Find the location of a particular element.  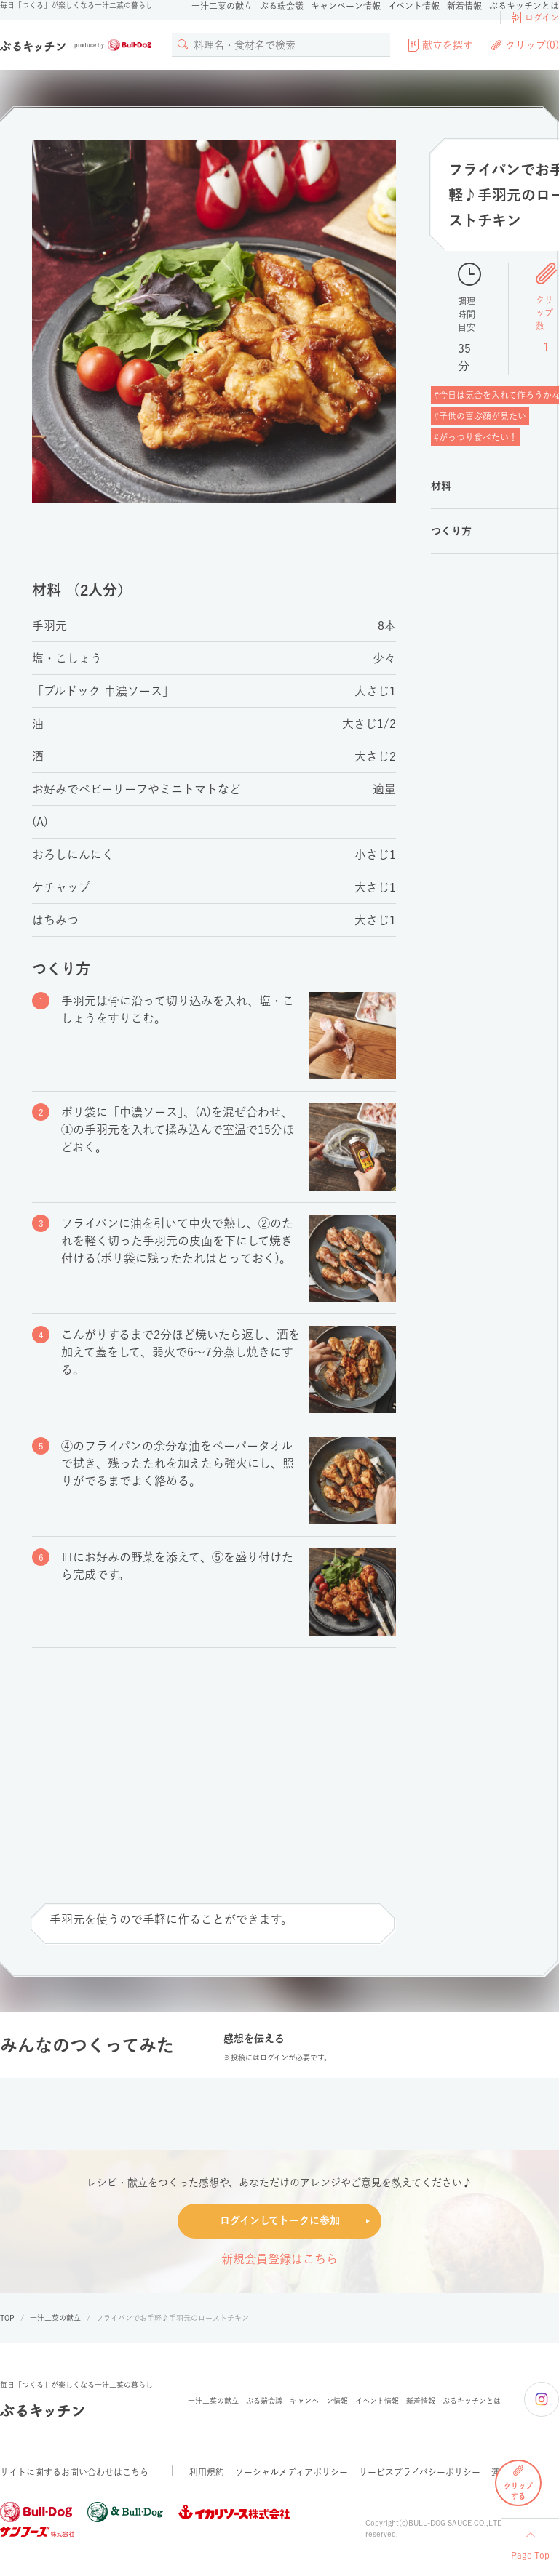

ソーシャルメディアポリシー is located at coordinates (291, 2472).